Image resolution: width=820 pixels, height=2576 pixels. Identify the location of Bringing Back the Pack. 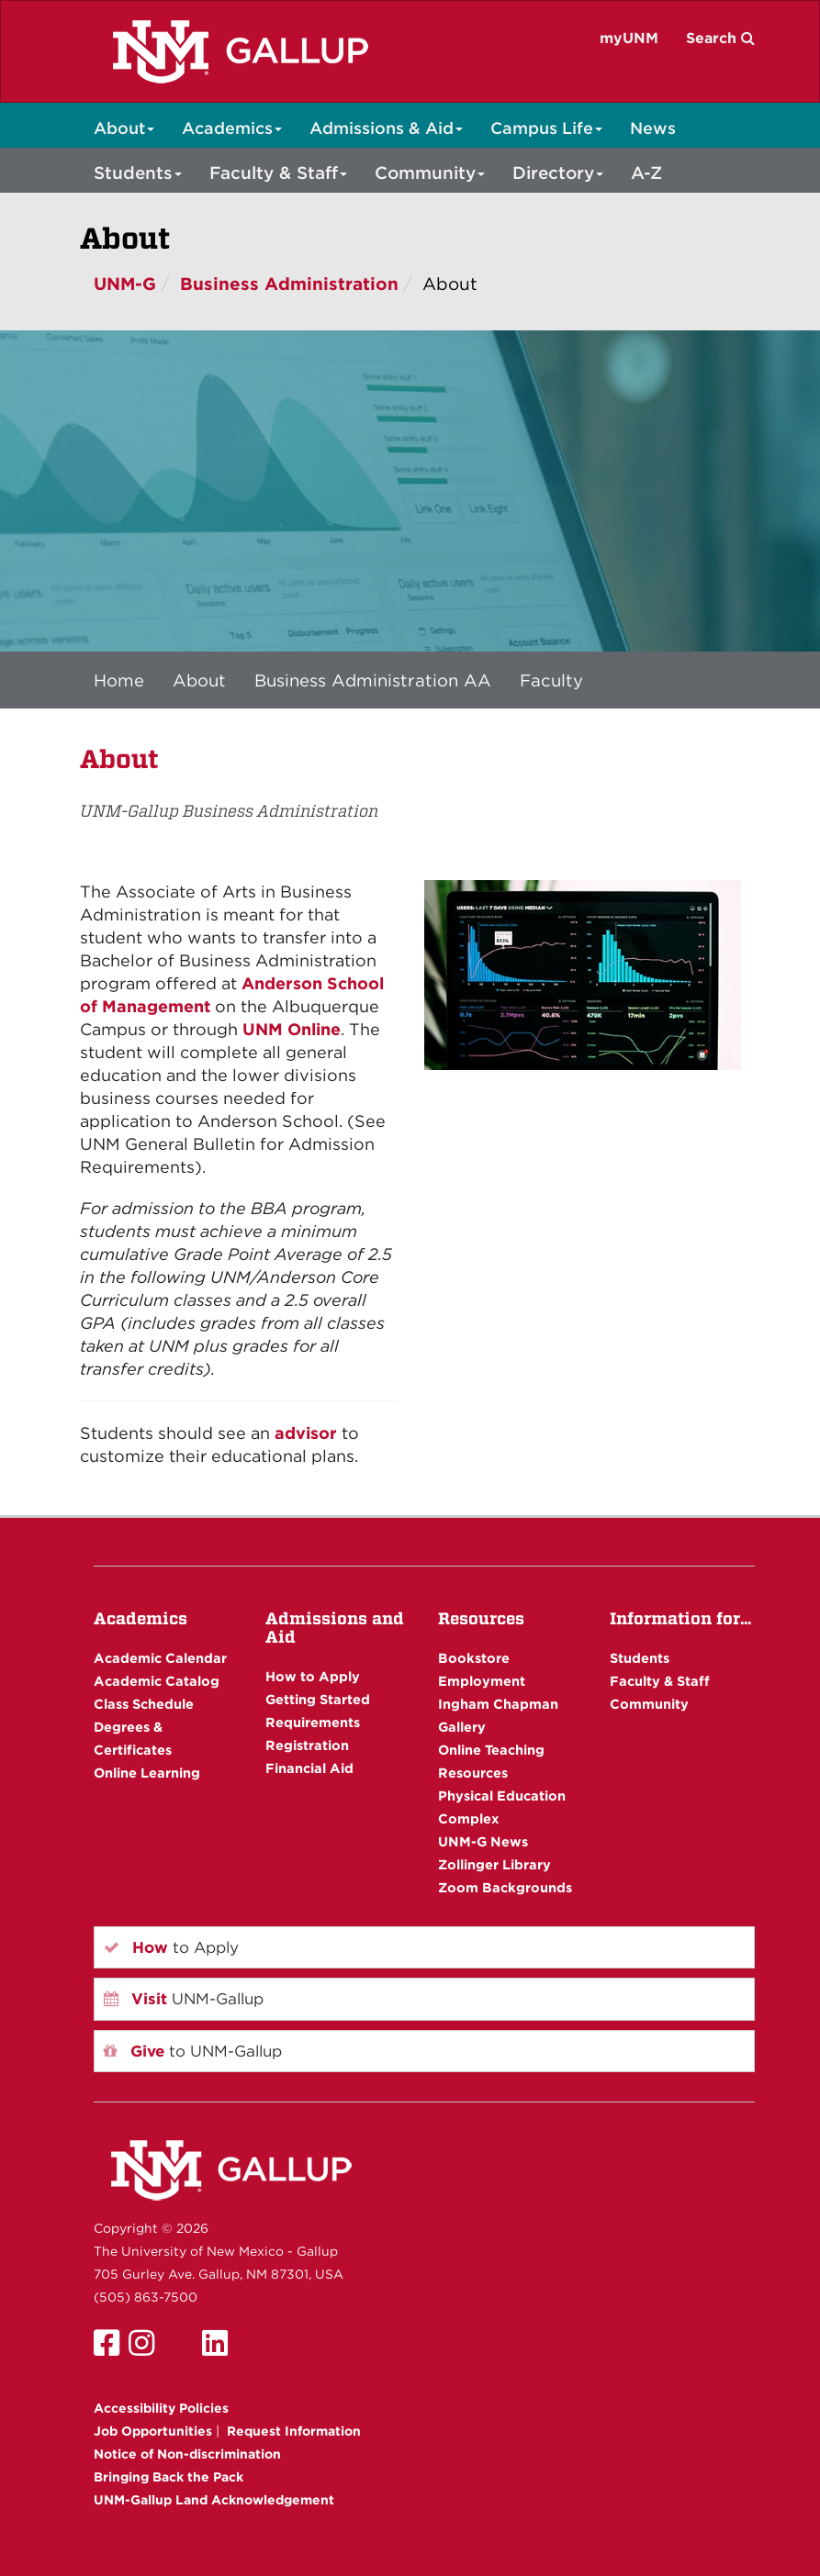
(168, 2477).